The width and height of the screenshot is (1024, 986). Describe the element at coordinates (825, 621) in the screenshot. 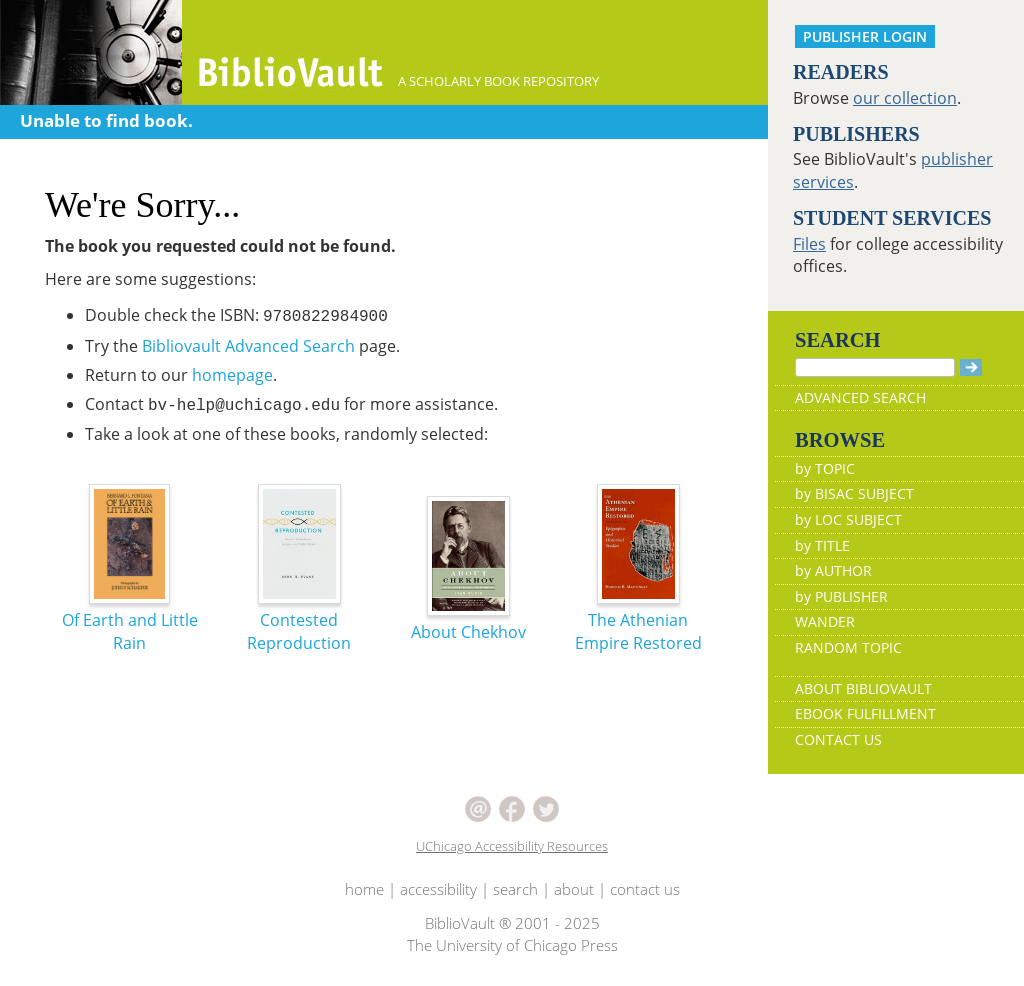

I see `WANDER` at that location.